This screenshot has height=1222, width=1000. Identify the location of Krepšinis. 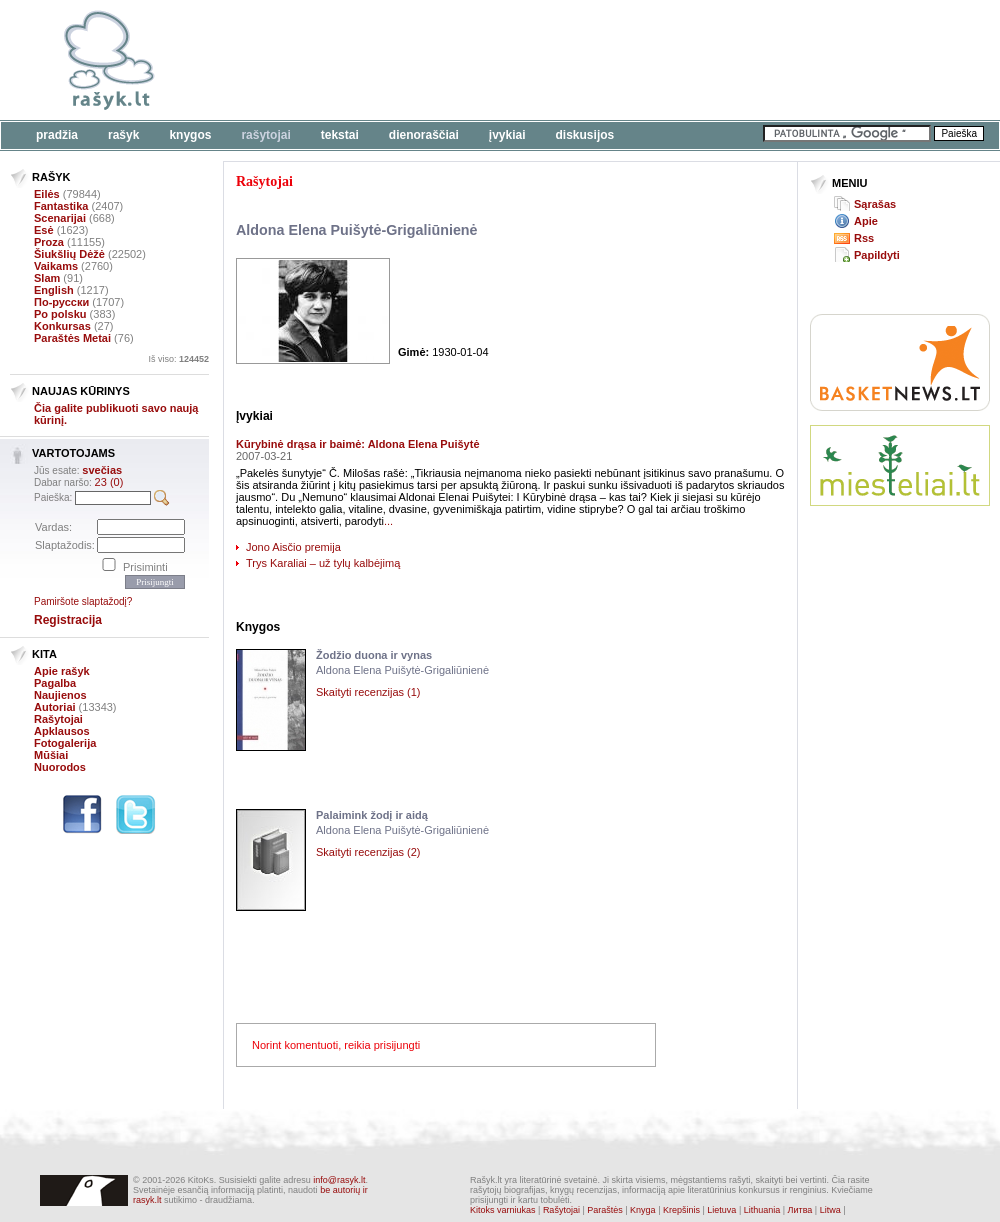
(681, 1210).